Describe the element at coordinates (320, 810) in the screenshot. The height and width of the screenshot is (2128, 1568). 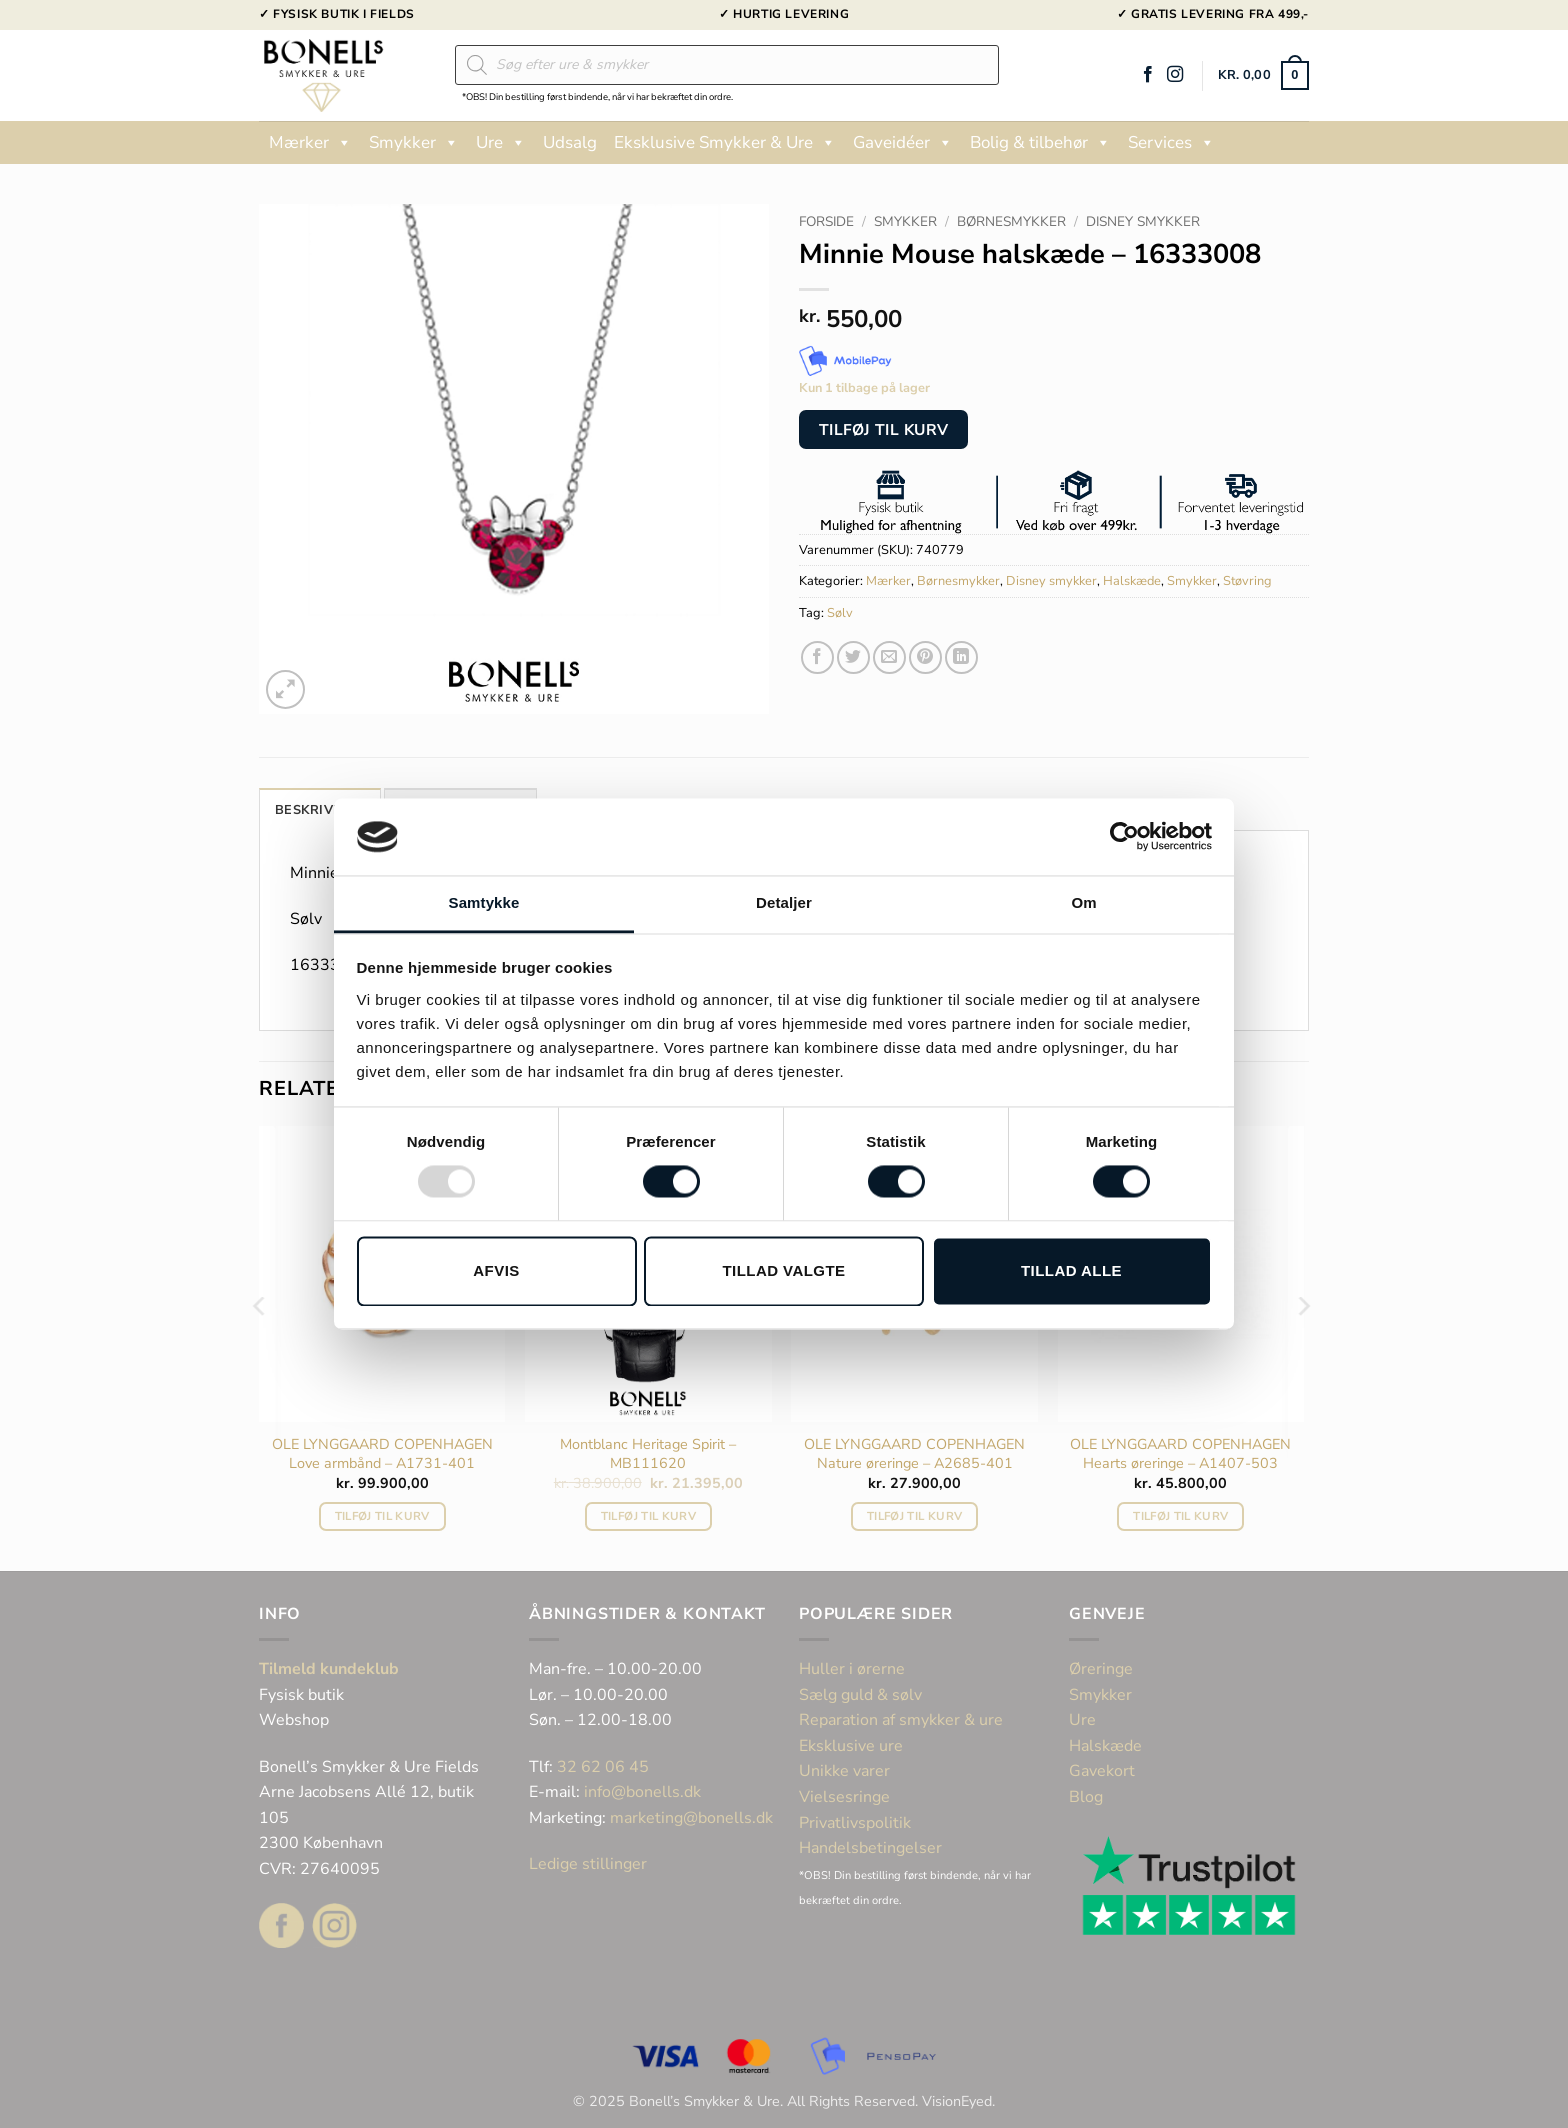
I see `Beskrivelse [tab]` at that location.